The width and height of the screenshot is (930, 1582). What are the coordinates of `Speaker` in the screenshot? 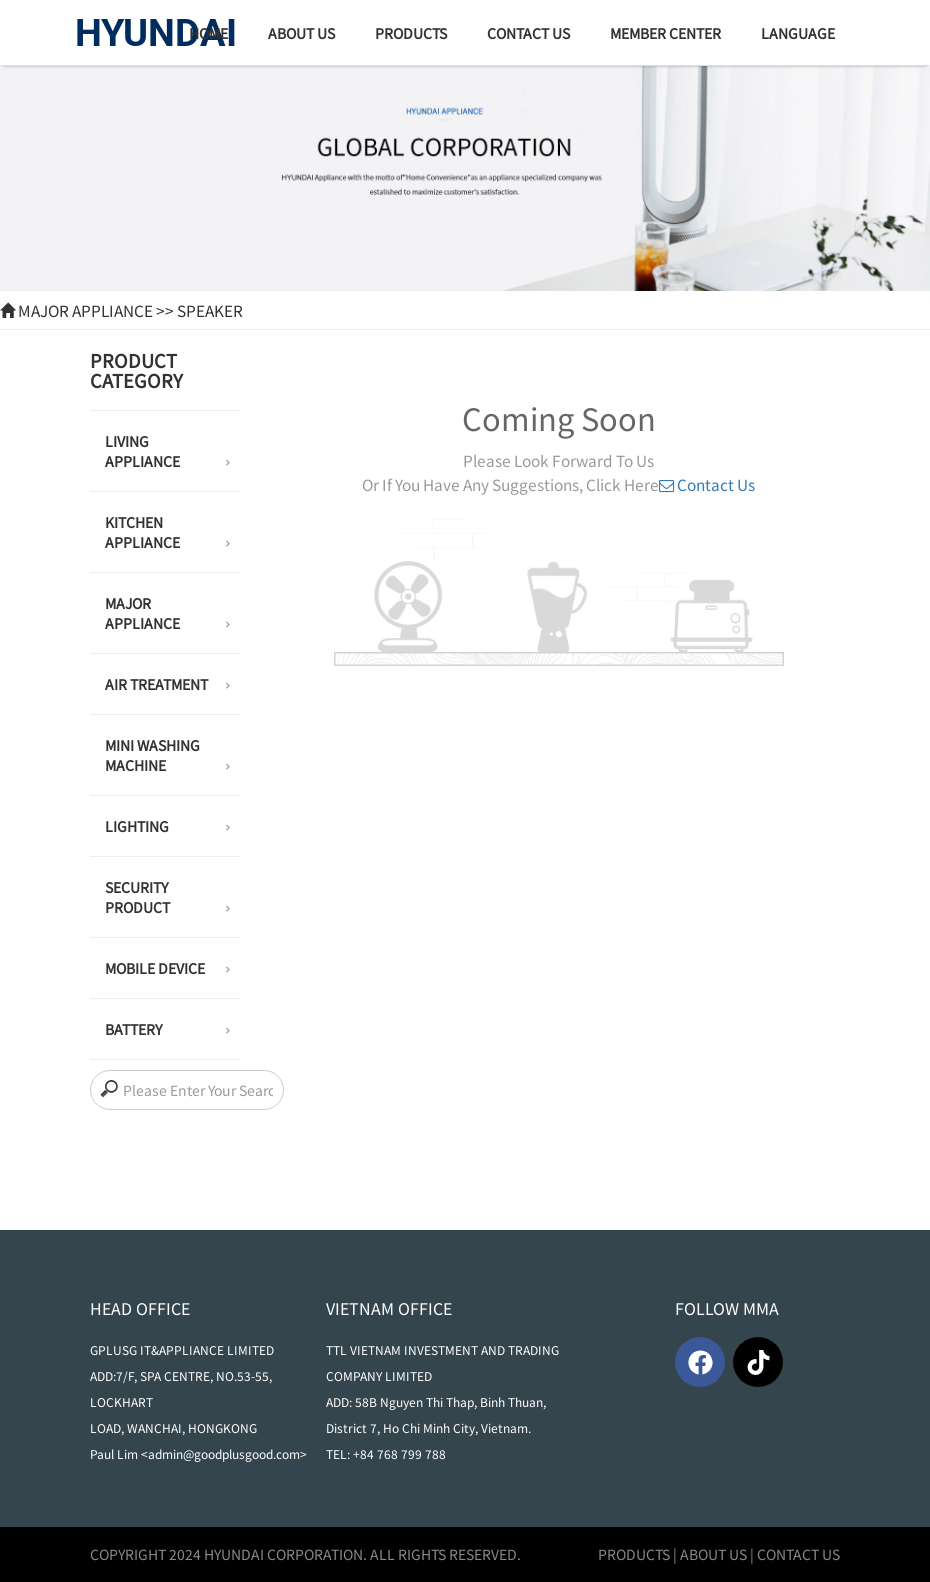 It's located at (210, 310).